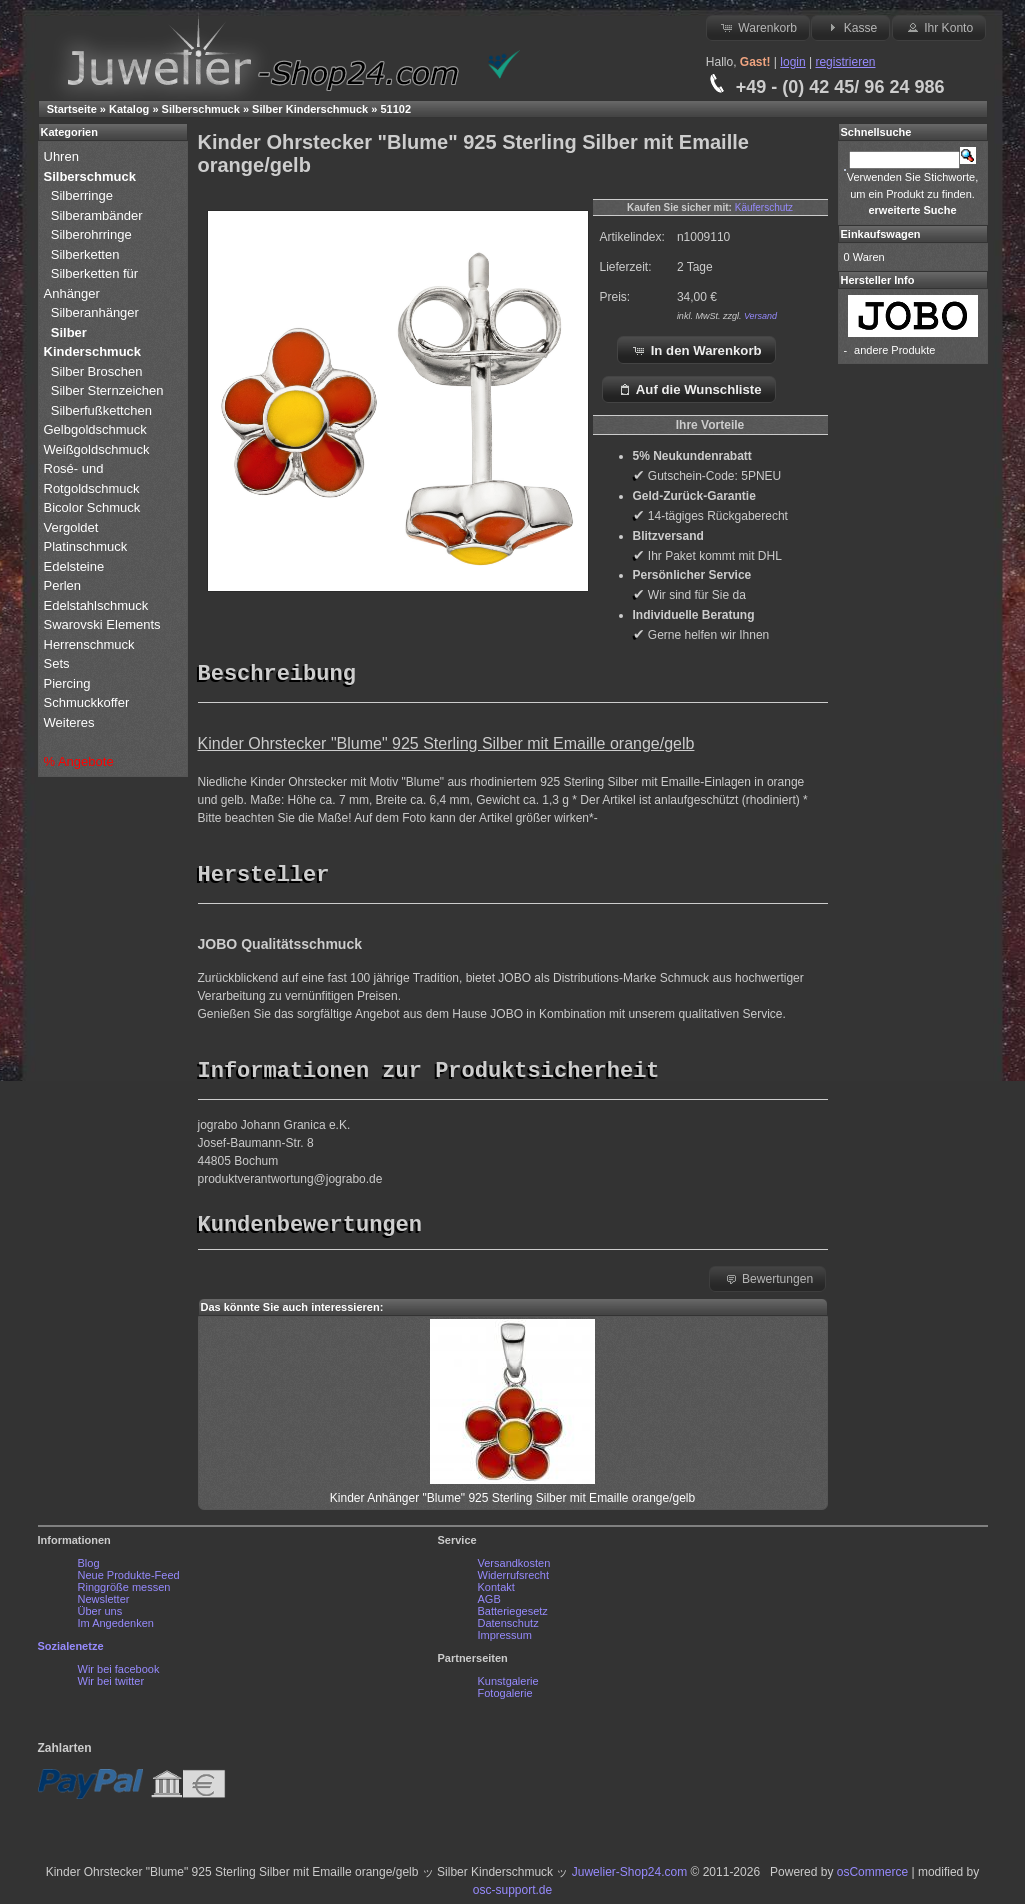 The height and width of the screenshot is (1904, 1025). What do you see at coordinates (76, 566) in the screenshot?
I see `Edelsteine` at bounding box center [76, 566].